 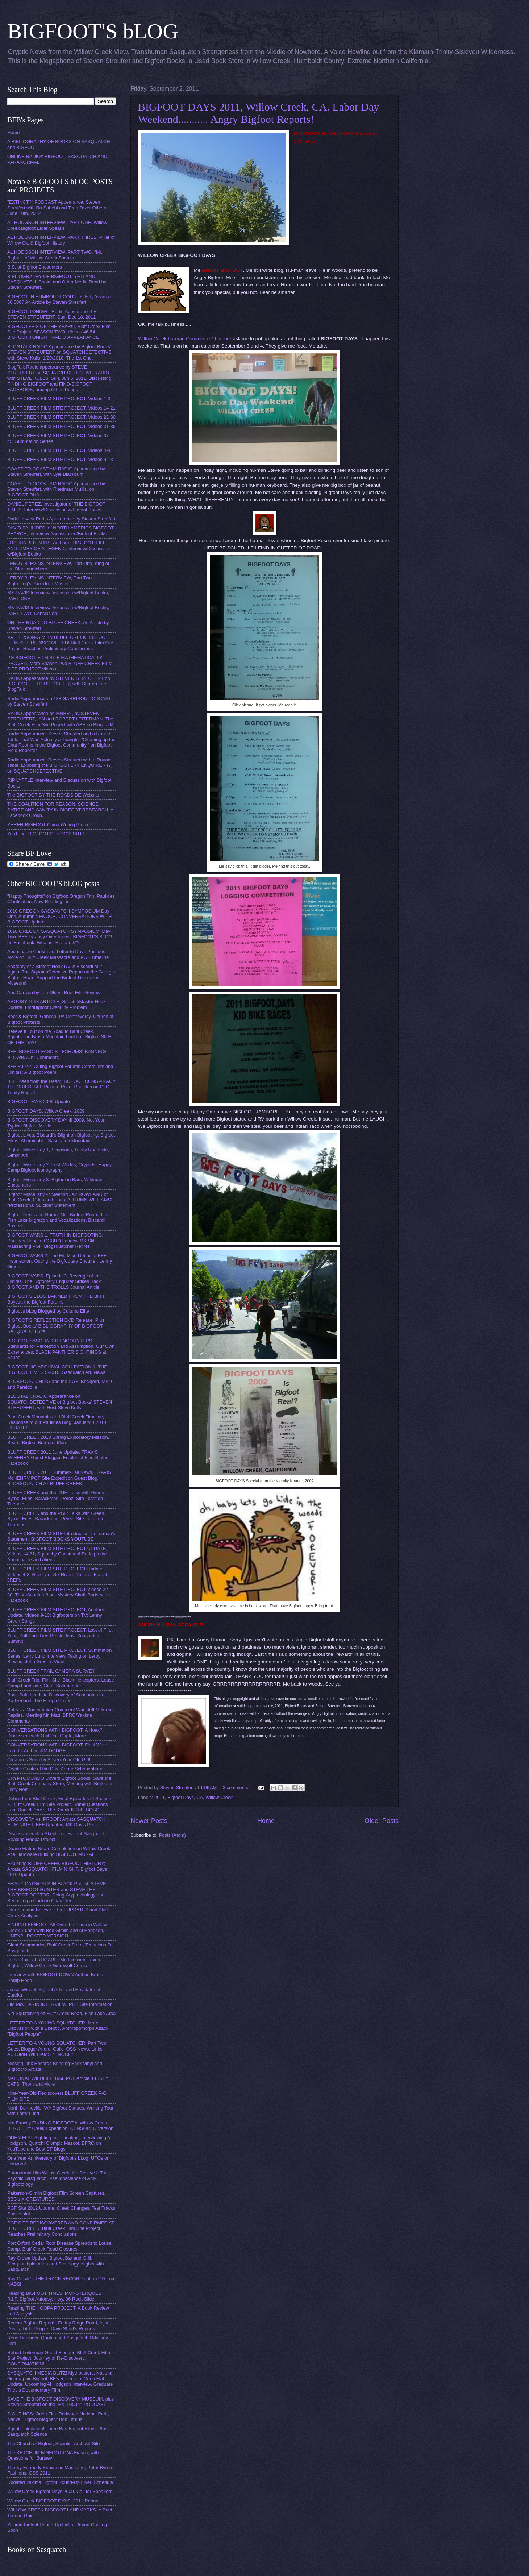 I want to click on ODEN FLAT Sighting Investigation, Interviewing Al Hodgson, Quatchi Olympic Mascot, BFRO on YouTube and Best BF Blogs, so click(x=59, y=2143).